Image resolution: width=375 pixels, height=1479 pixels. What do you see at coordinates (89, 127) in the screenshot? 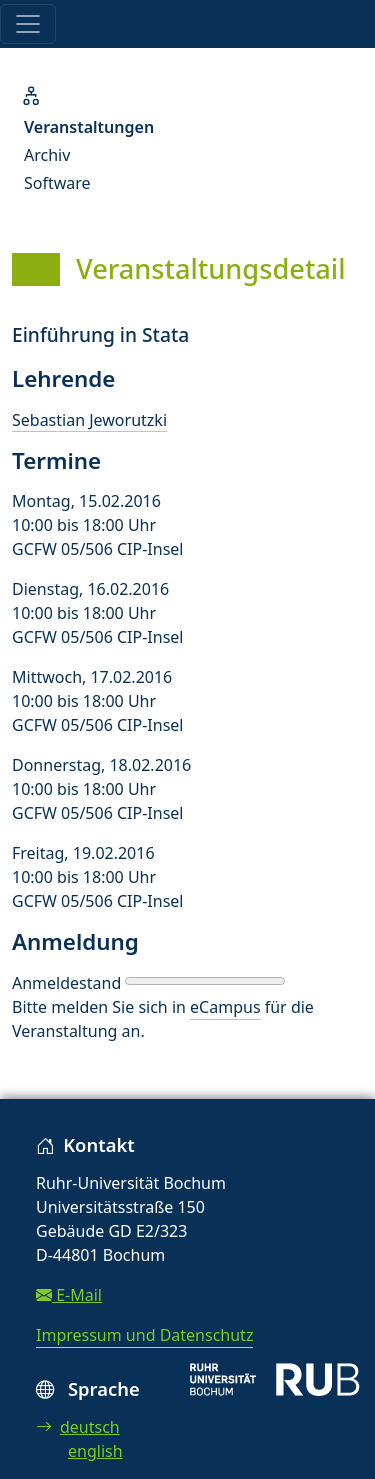
I see `Veranstaltungen` at bounding box center [89, 127].